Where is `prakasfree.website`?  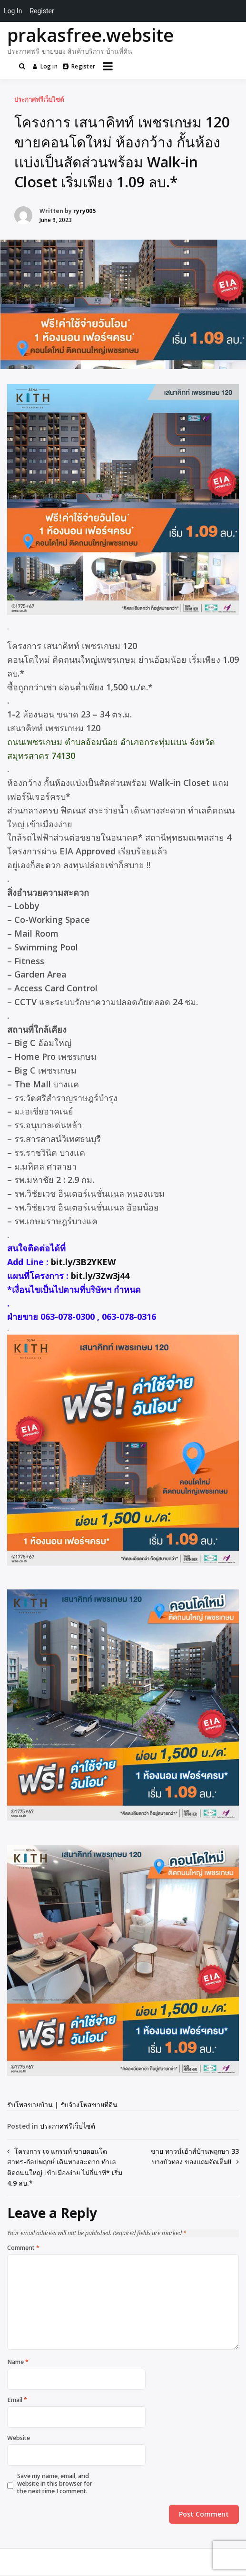
prakasfree.website is located at coordinates (90, 34).